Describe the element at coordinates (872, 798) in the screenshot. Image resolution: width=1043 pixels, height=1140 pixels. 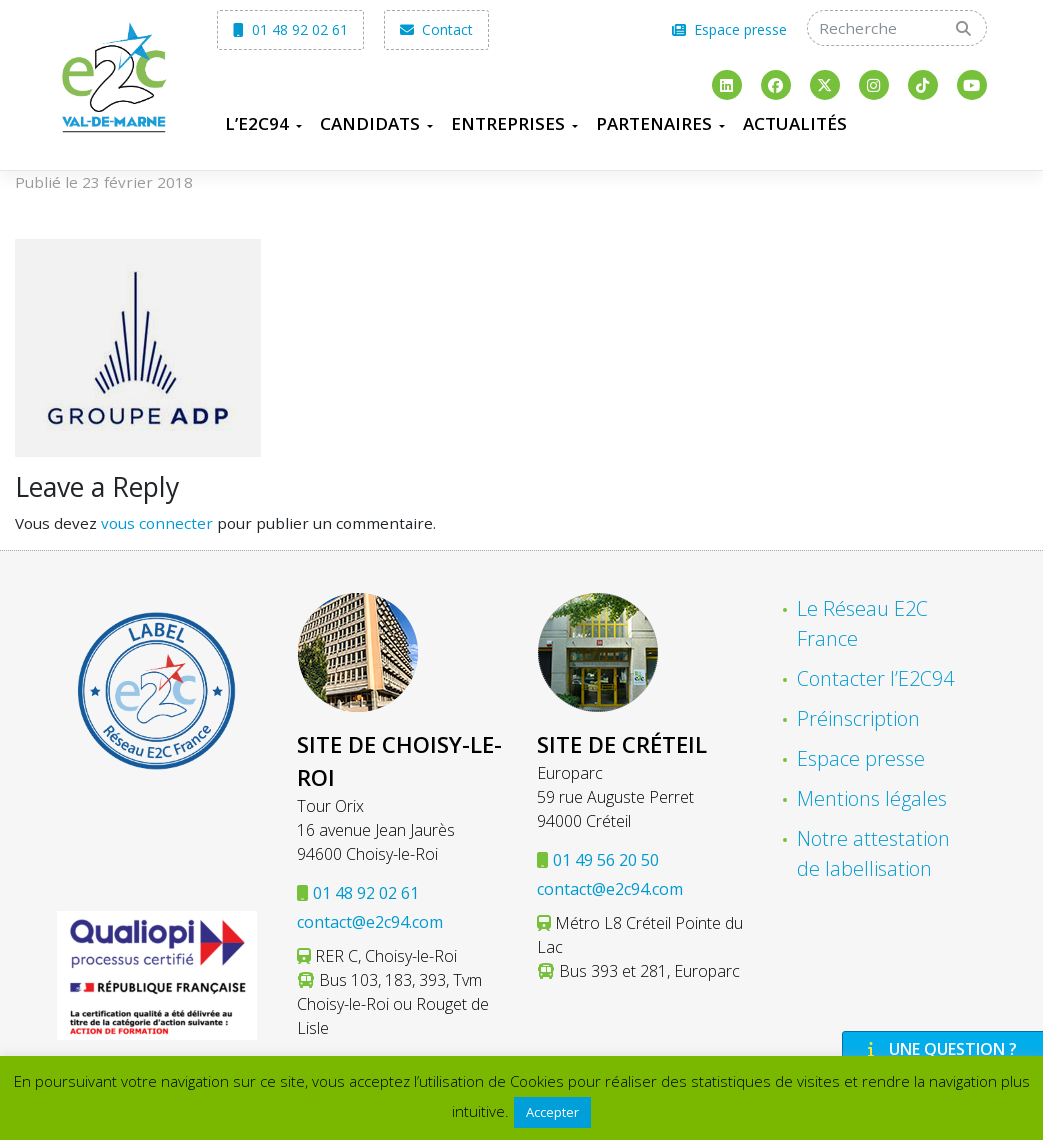
I see `Mentions légales` at that location.